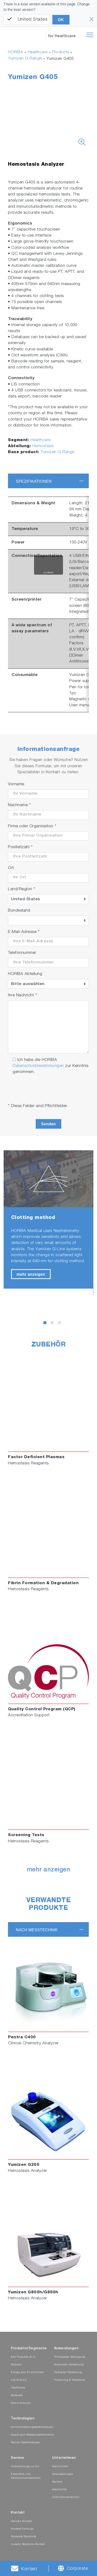 The image size is (97, 2576). I want to click on Firma oder Organisation, so click(32, 826).